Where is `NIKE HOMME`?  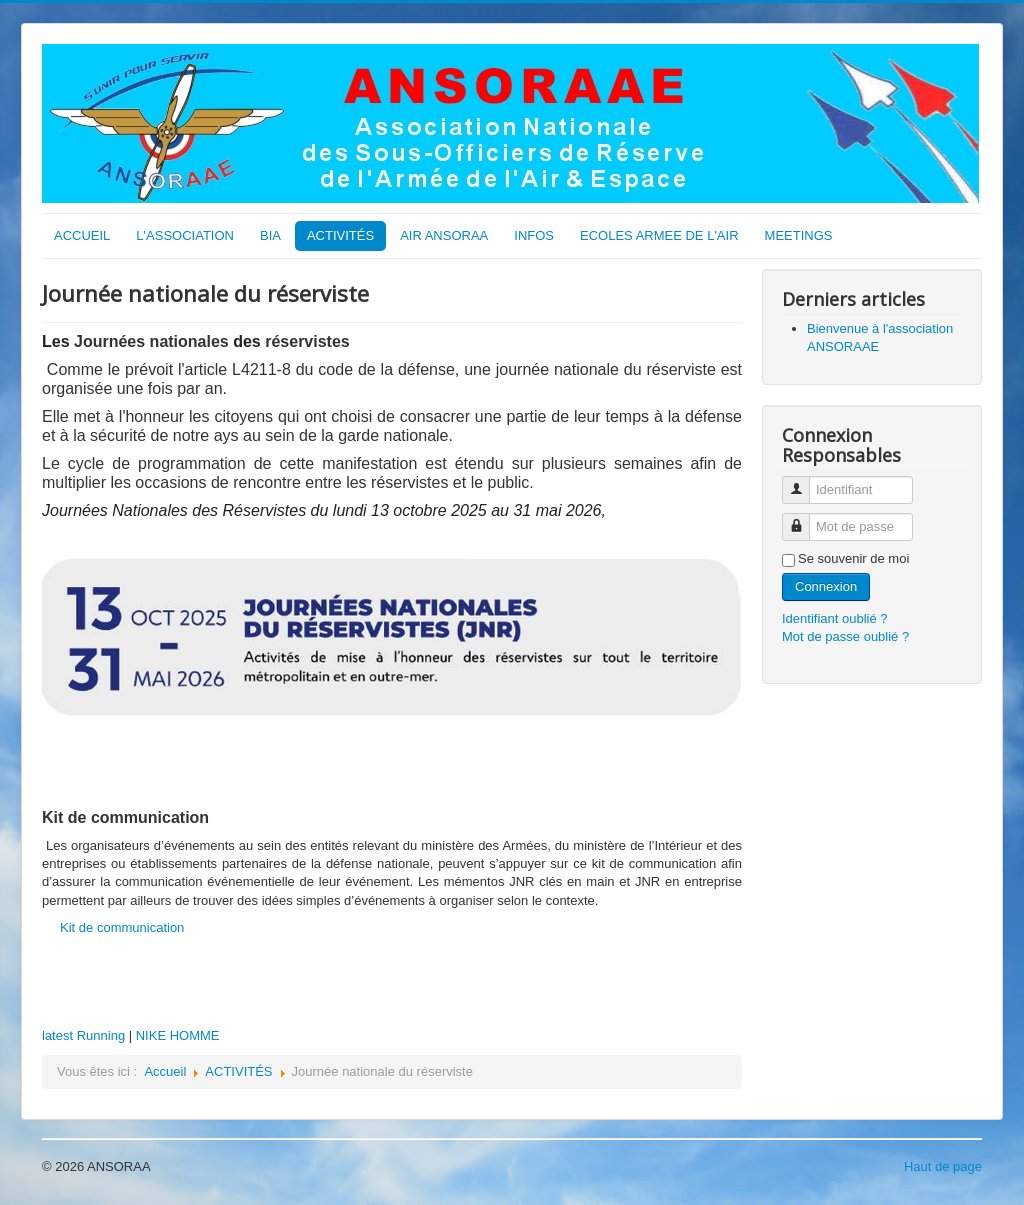 NIKE HOMME is located at coordinates (178, 1035).